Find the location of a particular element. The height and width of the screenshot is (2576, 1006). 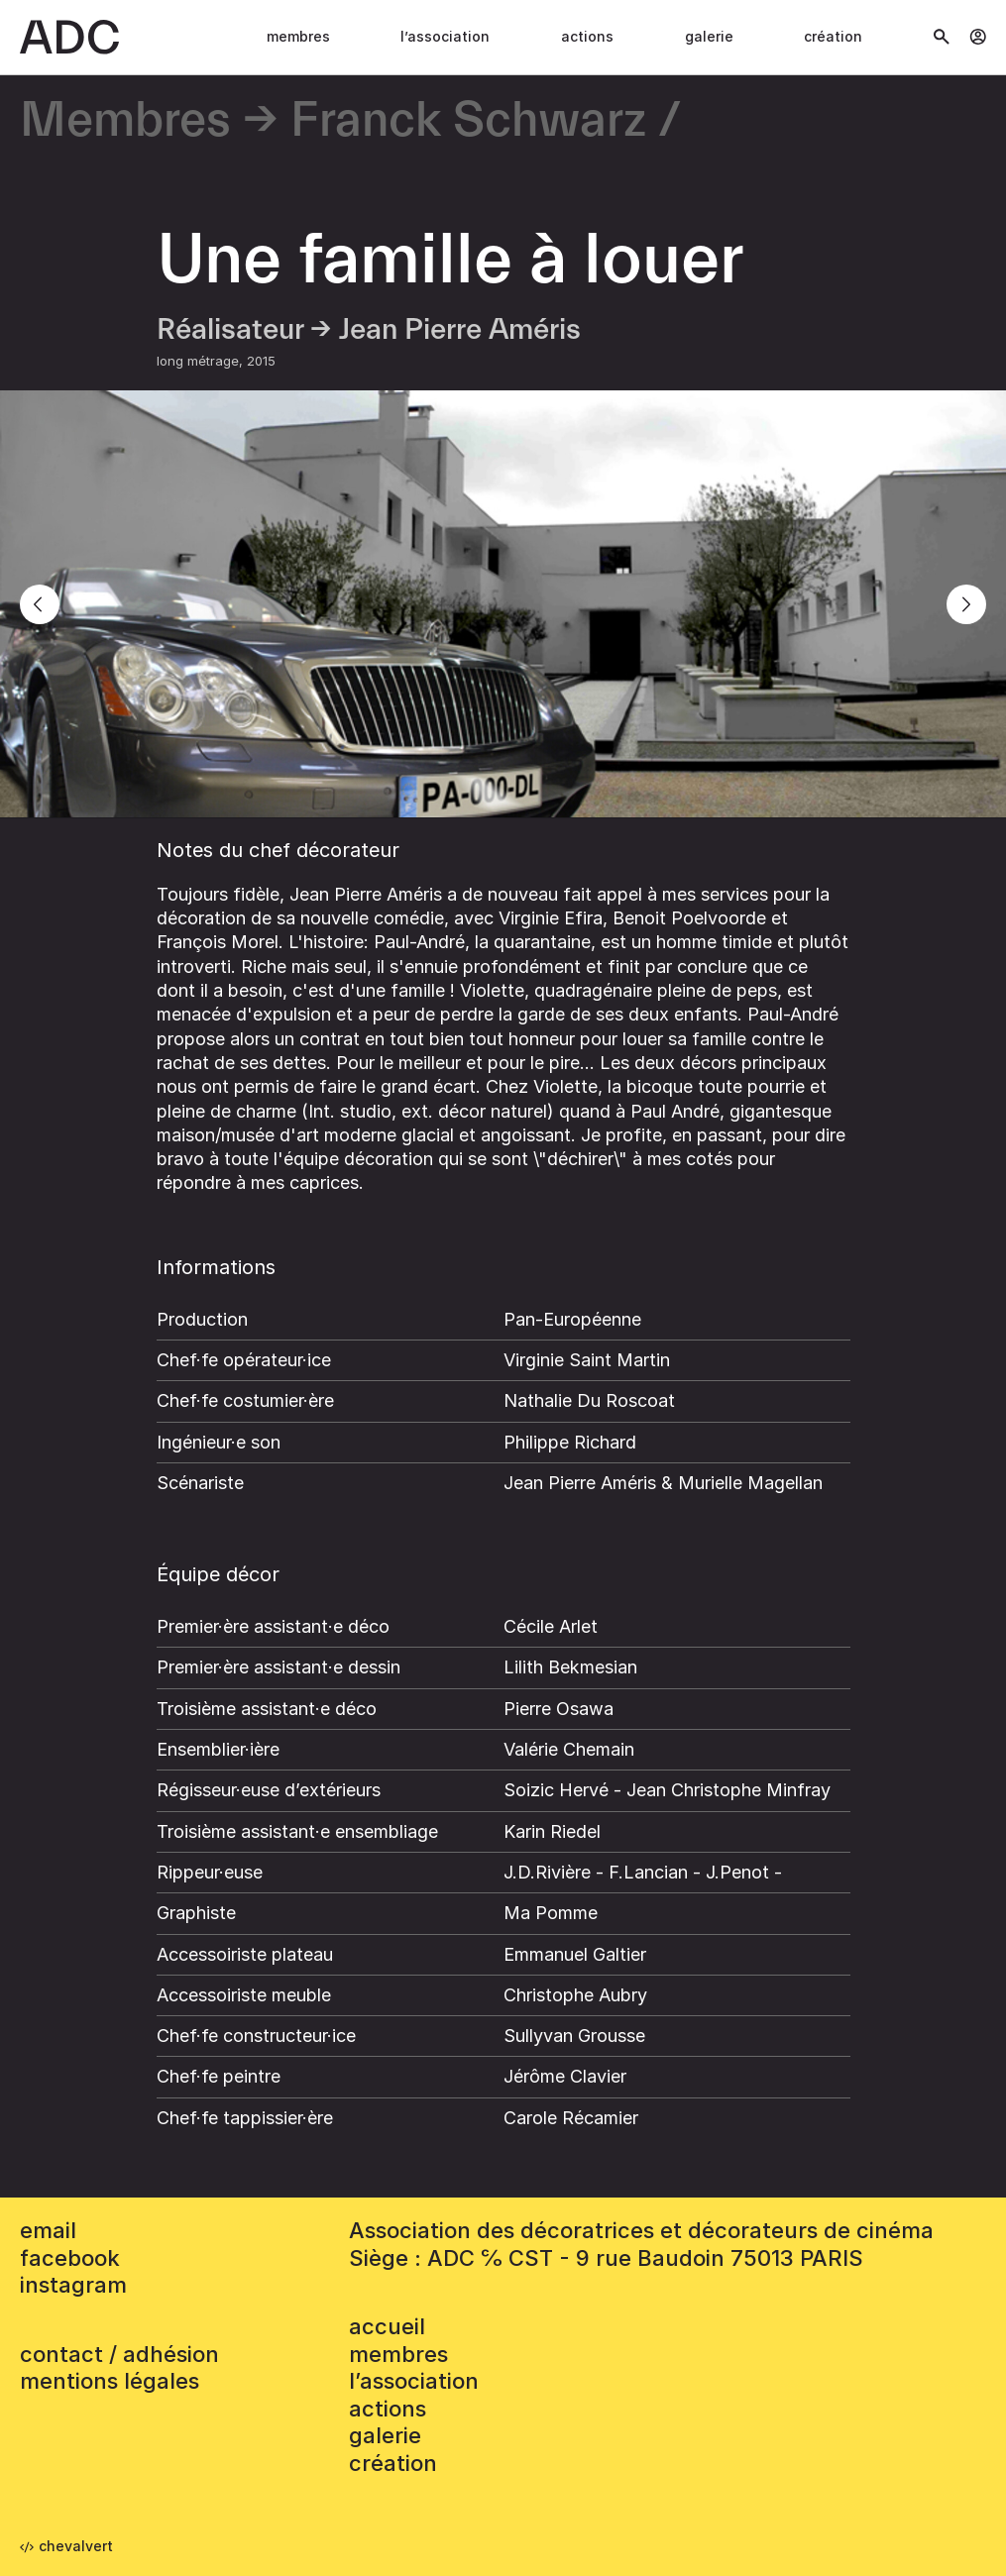

accueil is located at coordinates (387, 2326).